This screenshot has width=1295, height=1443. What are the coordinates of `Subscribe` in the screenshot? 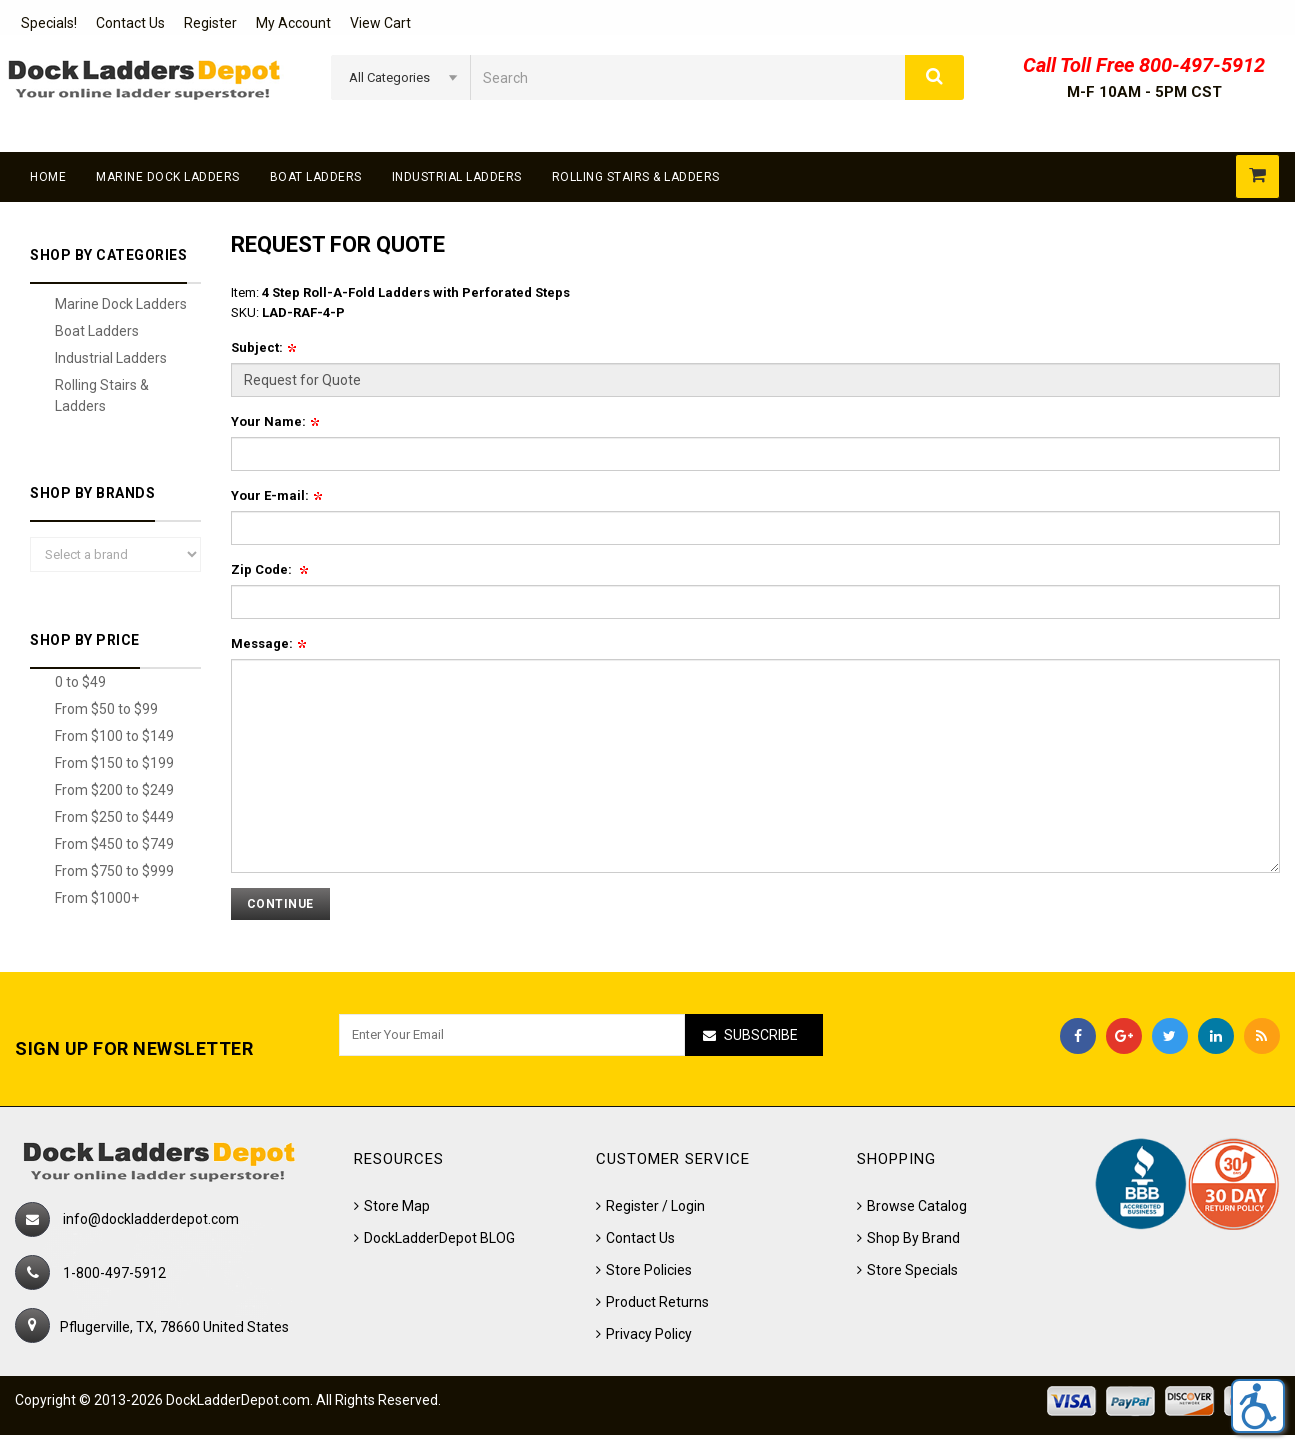 It's located at (761, 1035).